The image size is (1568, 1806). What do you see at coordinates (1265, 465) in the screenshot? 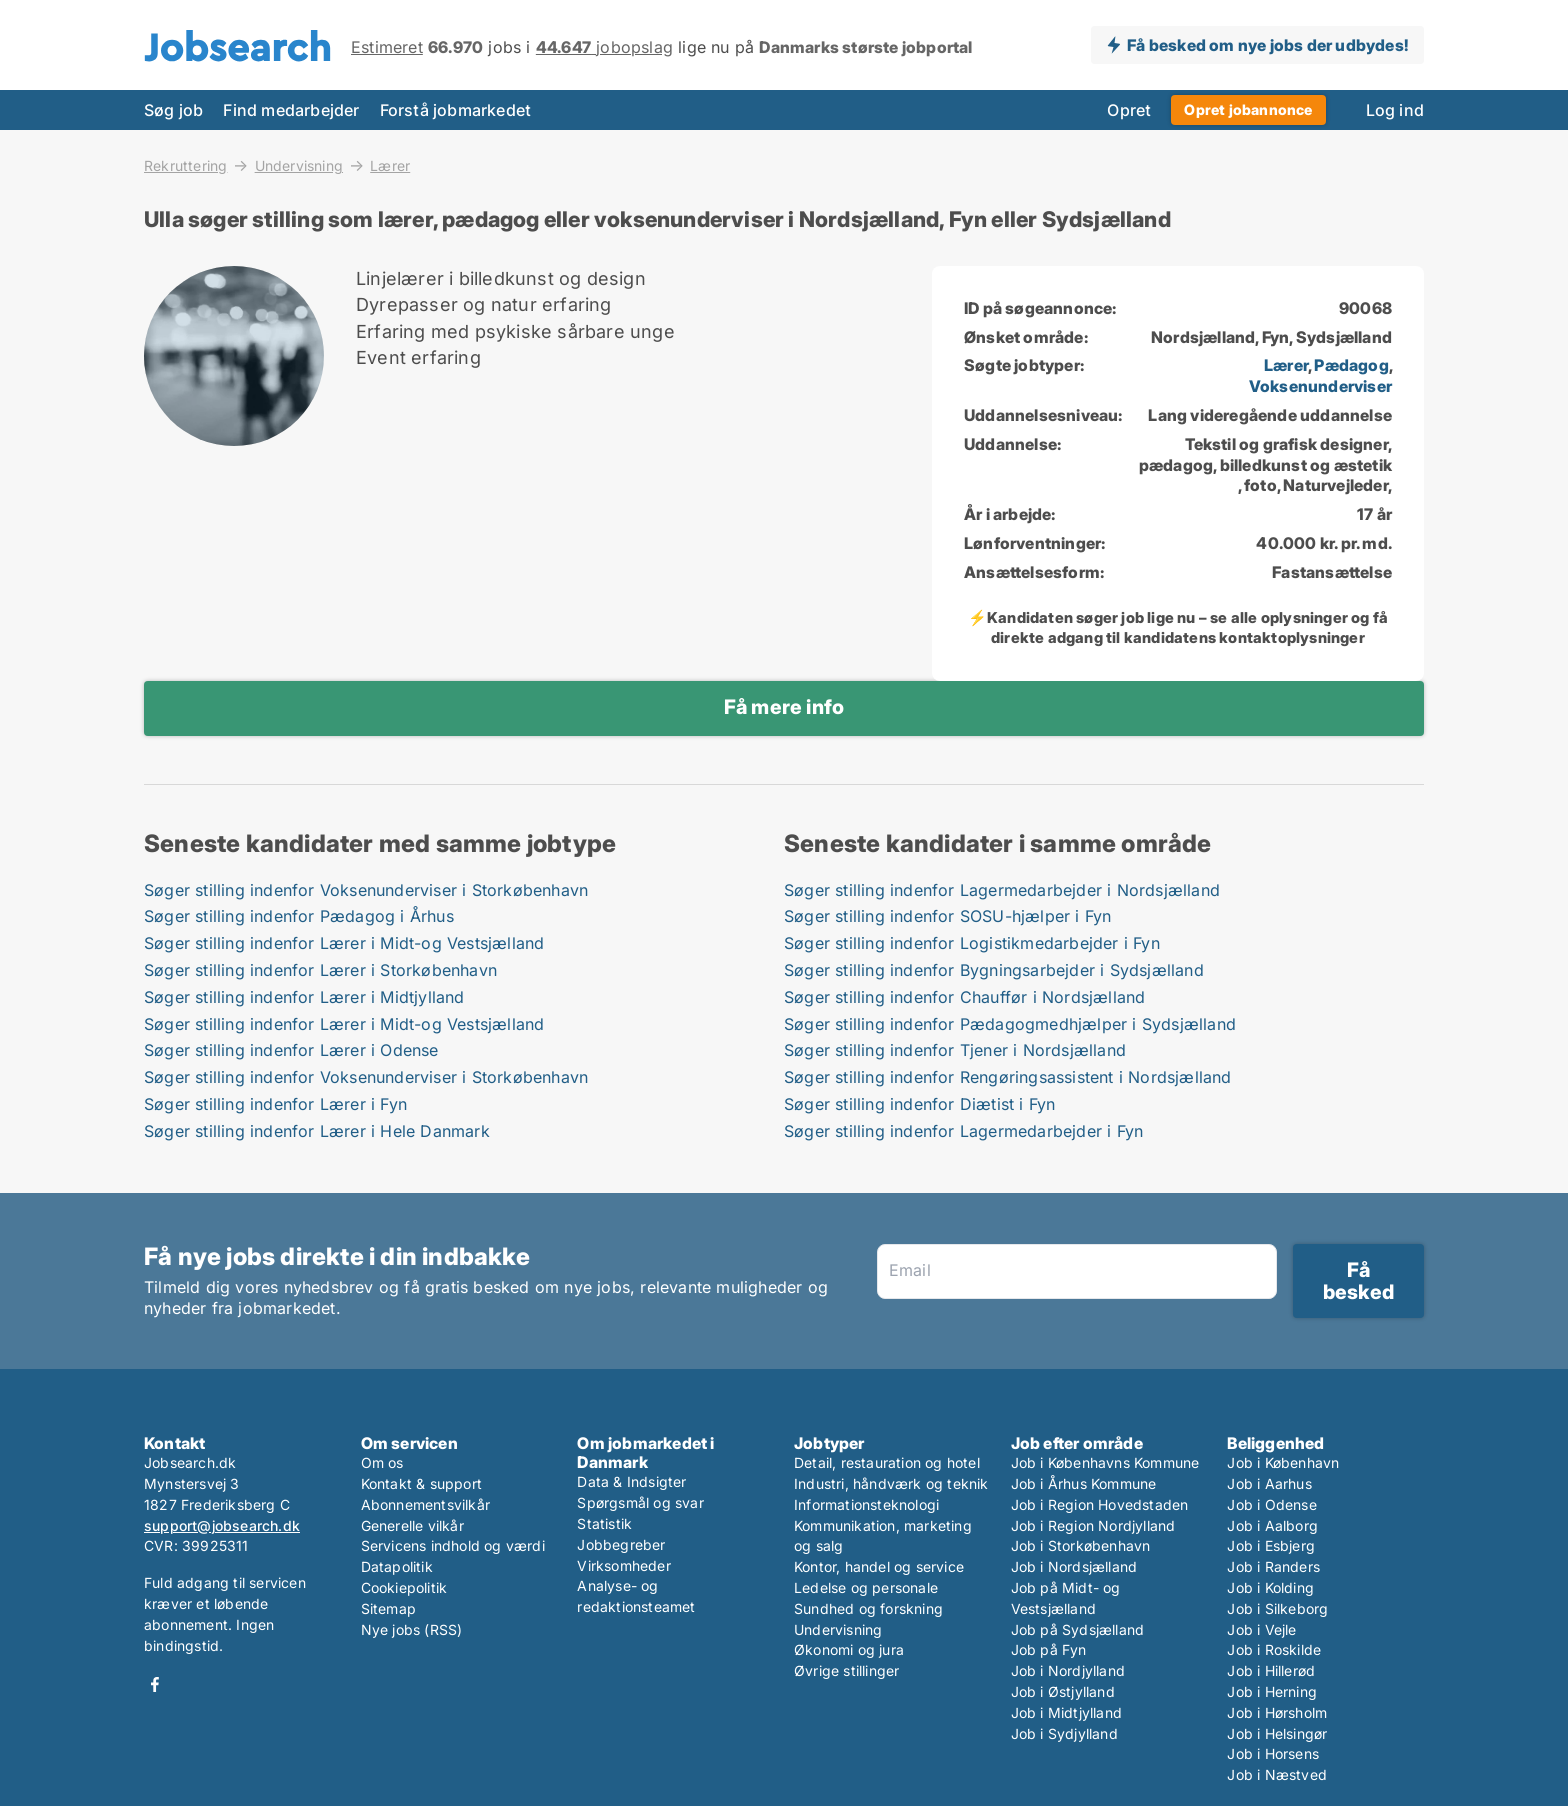
I see `Tekstil og grafisk designer, pædagog, billedkunst og æstetik , foto, Naturvejleder,` at bounding box center [1265, 465].